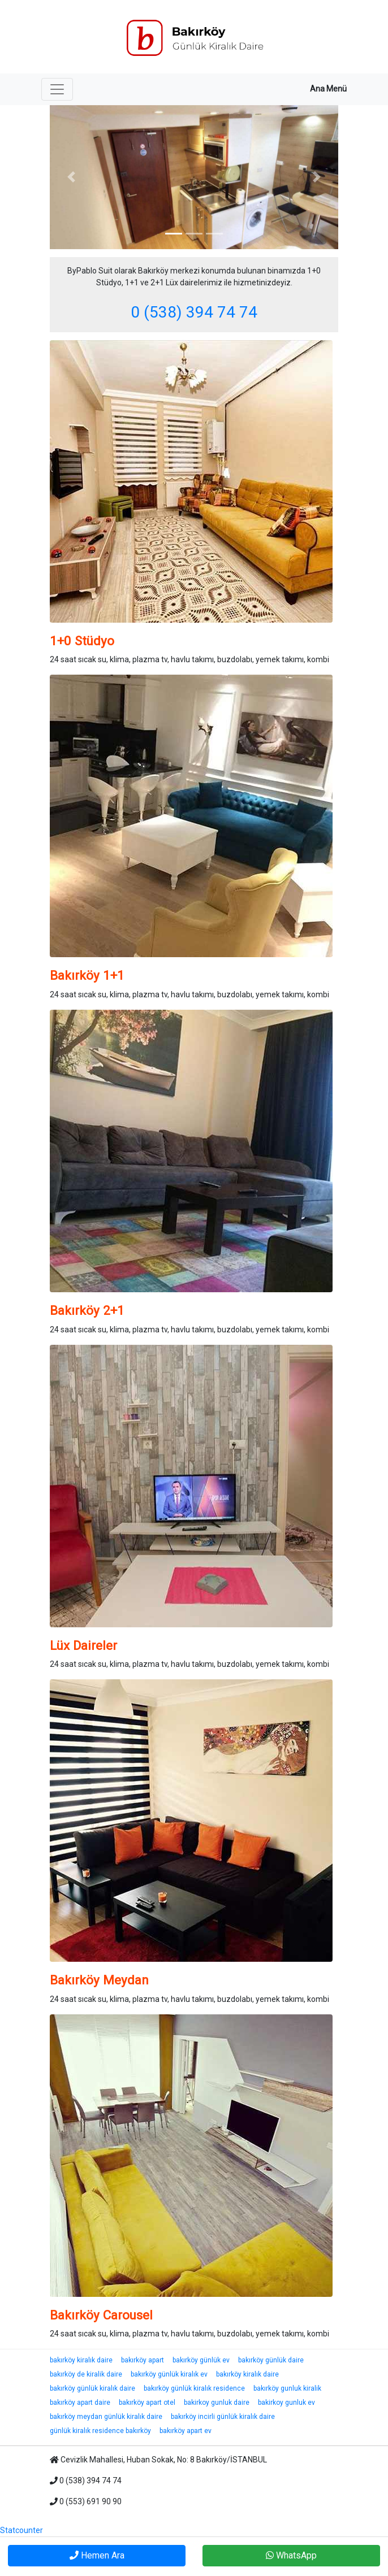 The image size is (388, 2576). Describe the element at coordinates (71, 177) in the screenshot. I see `[button]` at that location.